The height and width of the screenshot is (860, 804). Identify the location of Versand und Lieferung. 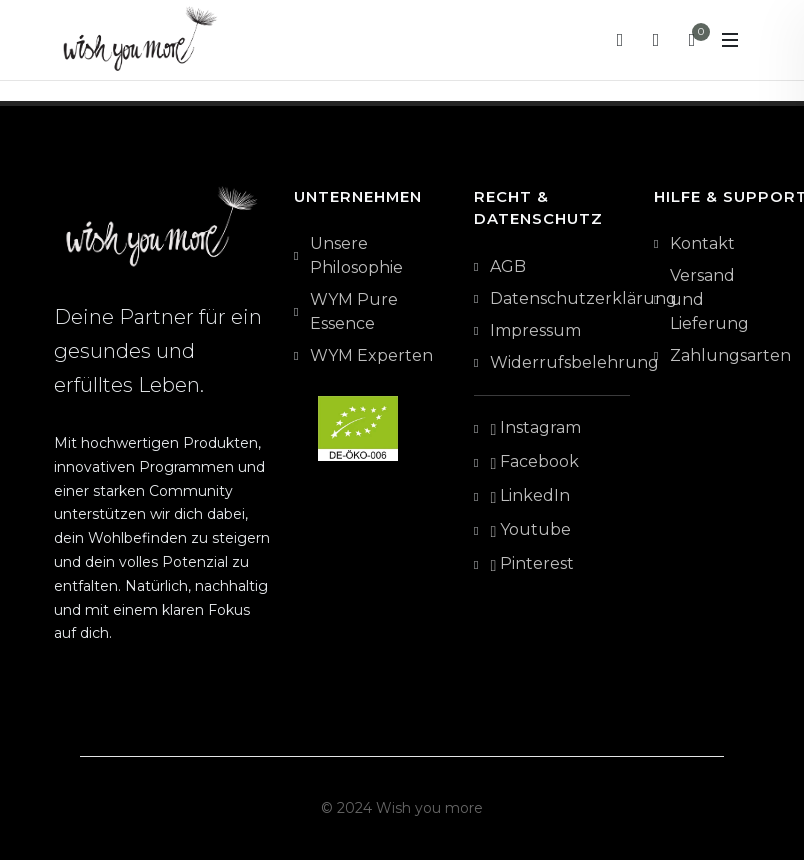
(709, 299).